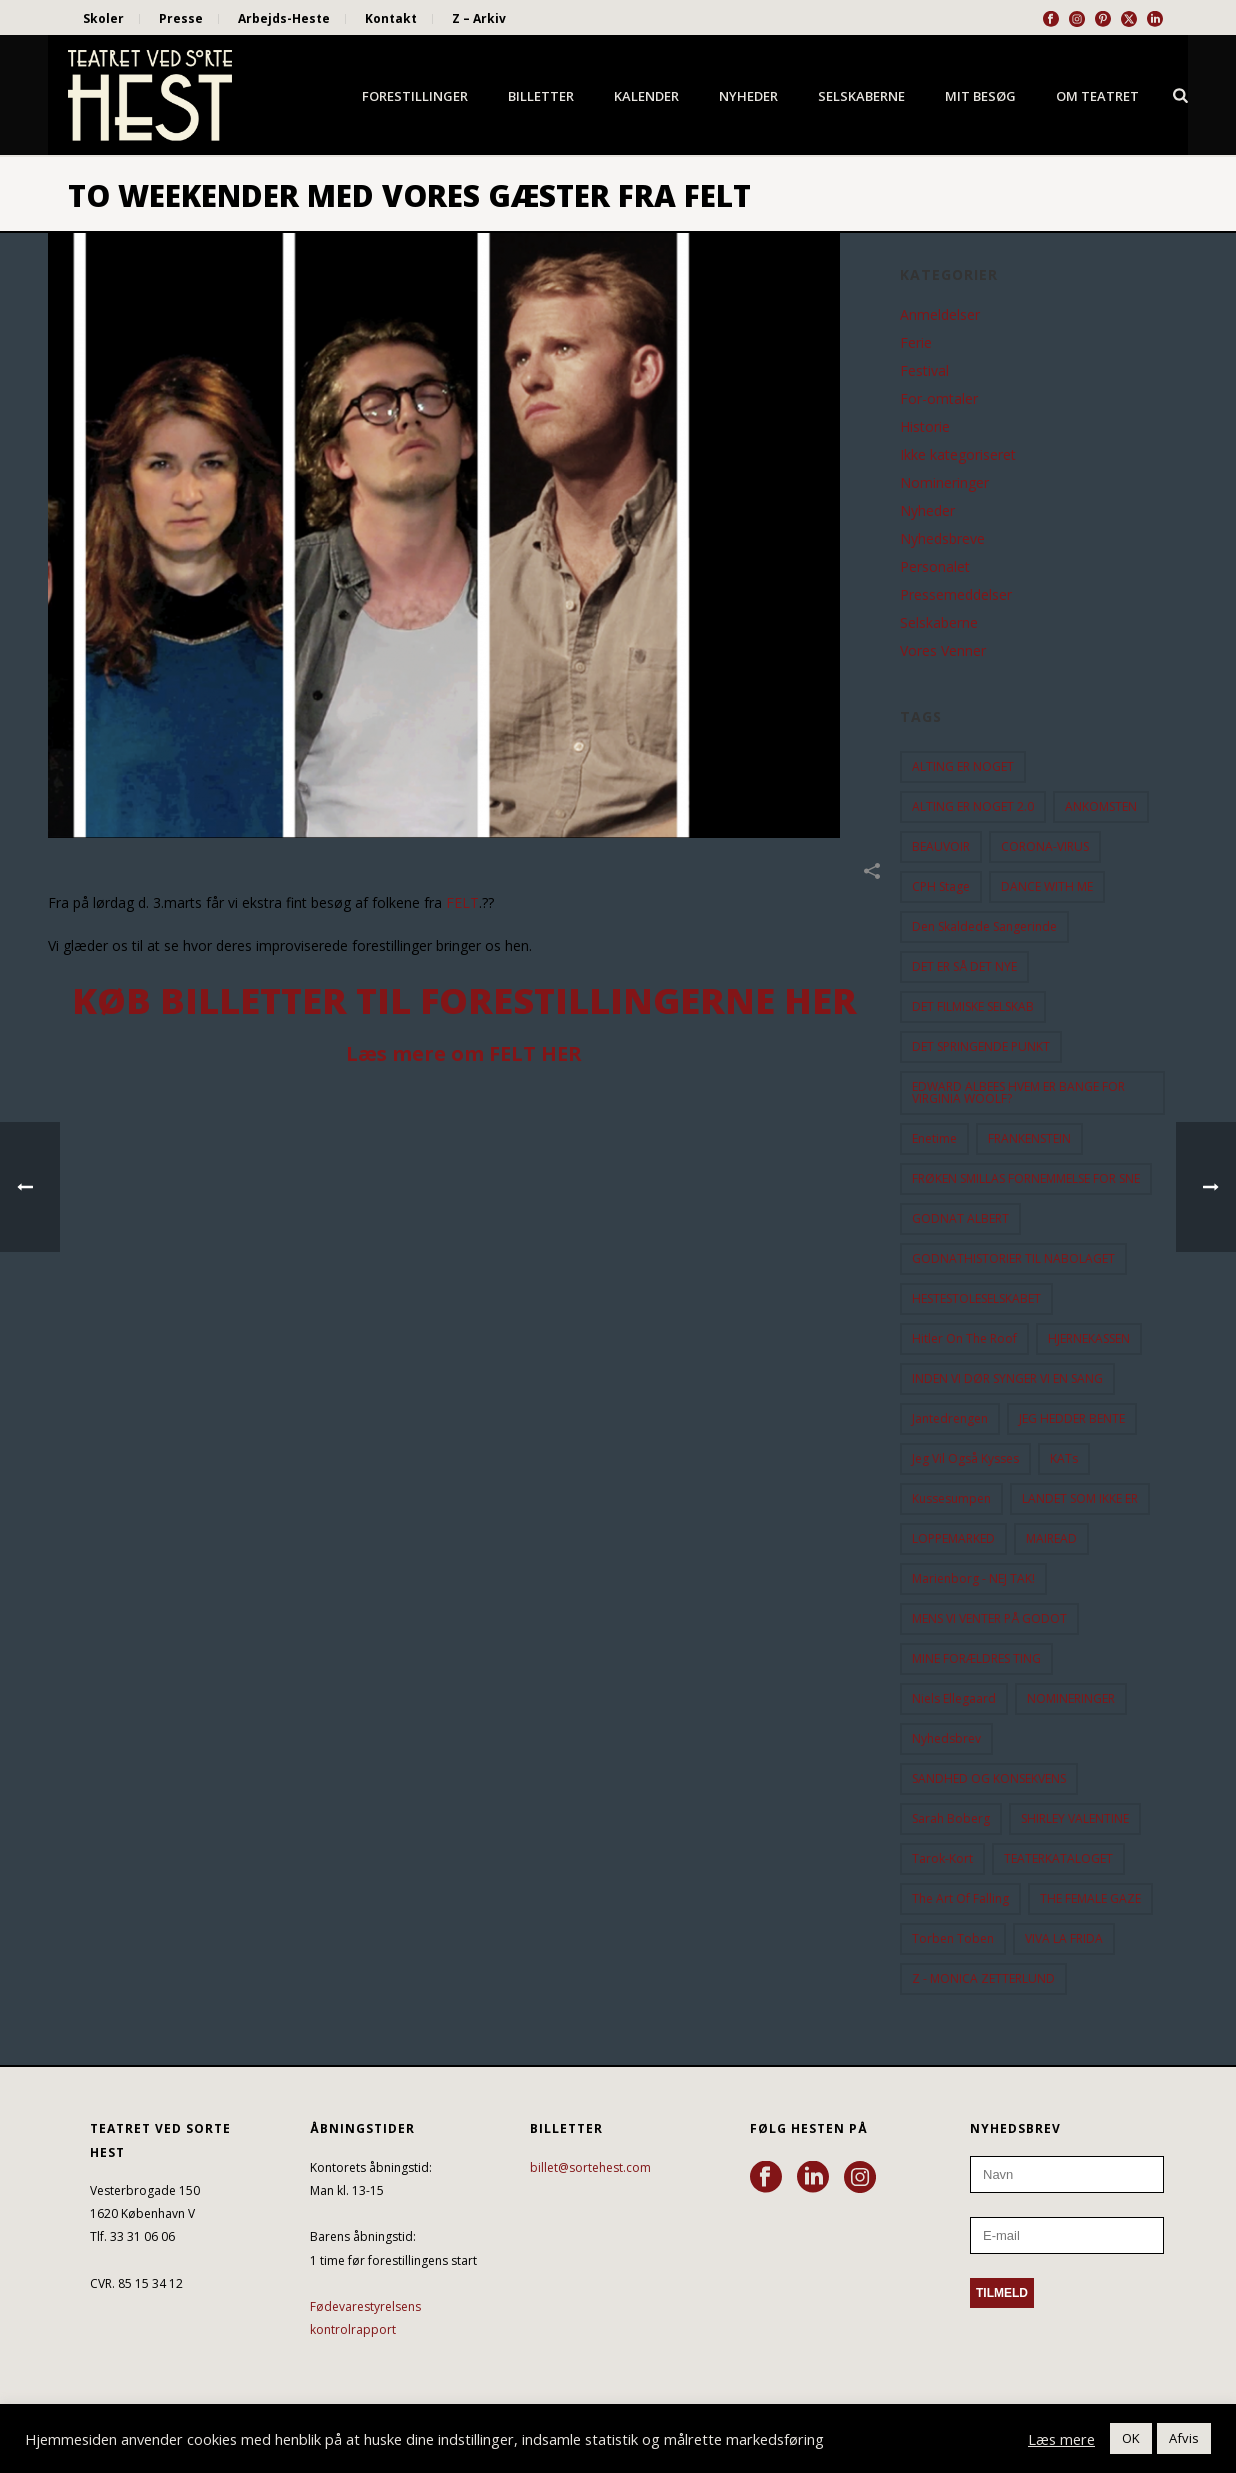 The image size is (1236, 2473). I want to click on Om Teatret, so click(1097, 96).